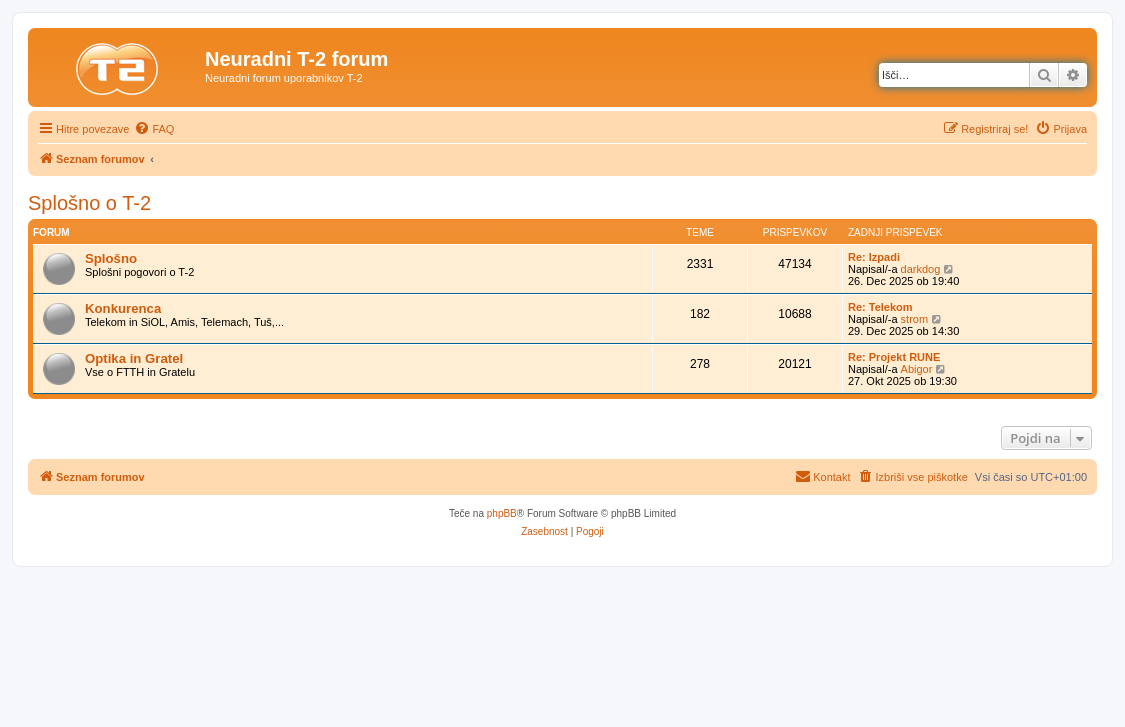 The width and height of the screenshot is (1125, 727). What do you see at coordinates (917, 369) in the screenshot?
I see `Abigor` at bounding box center [917, 369].